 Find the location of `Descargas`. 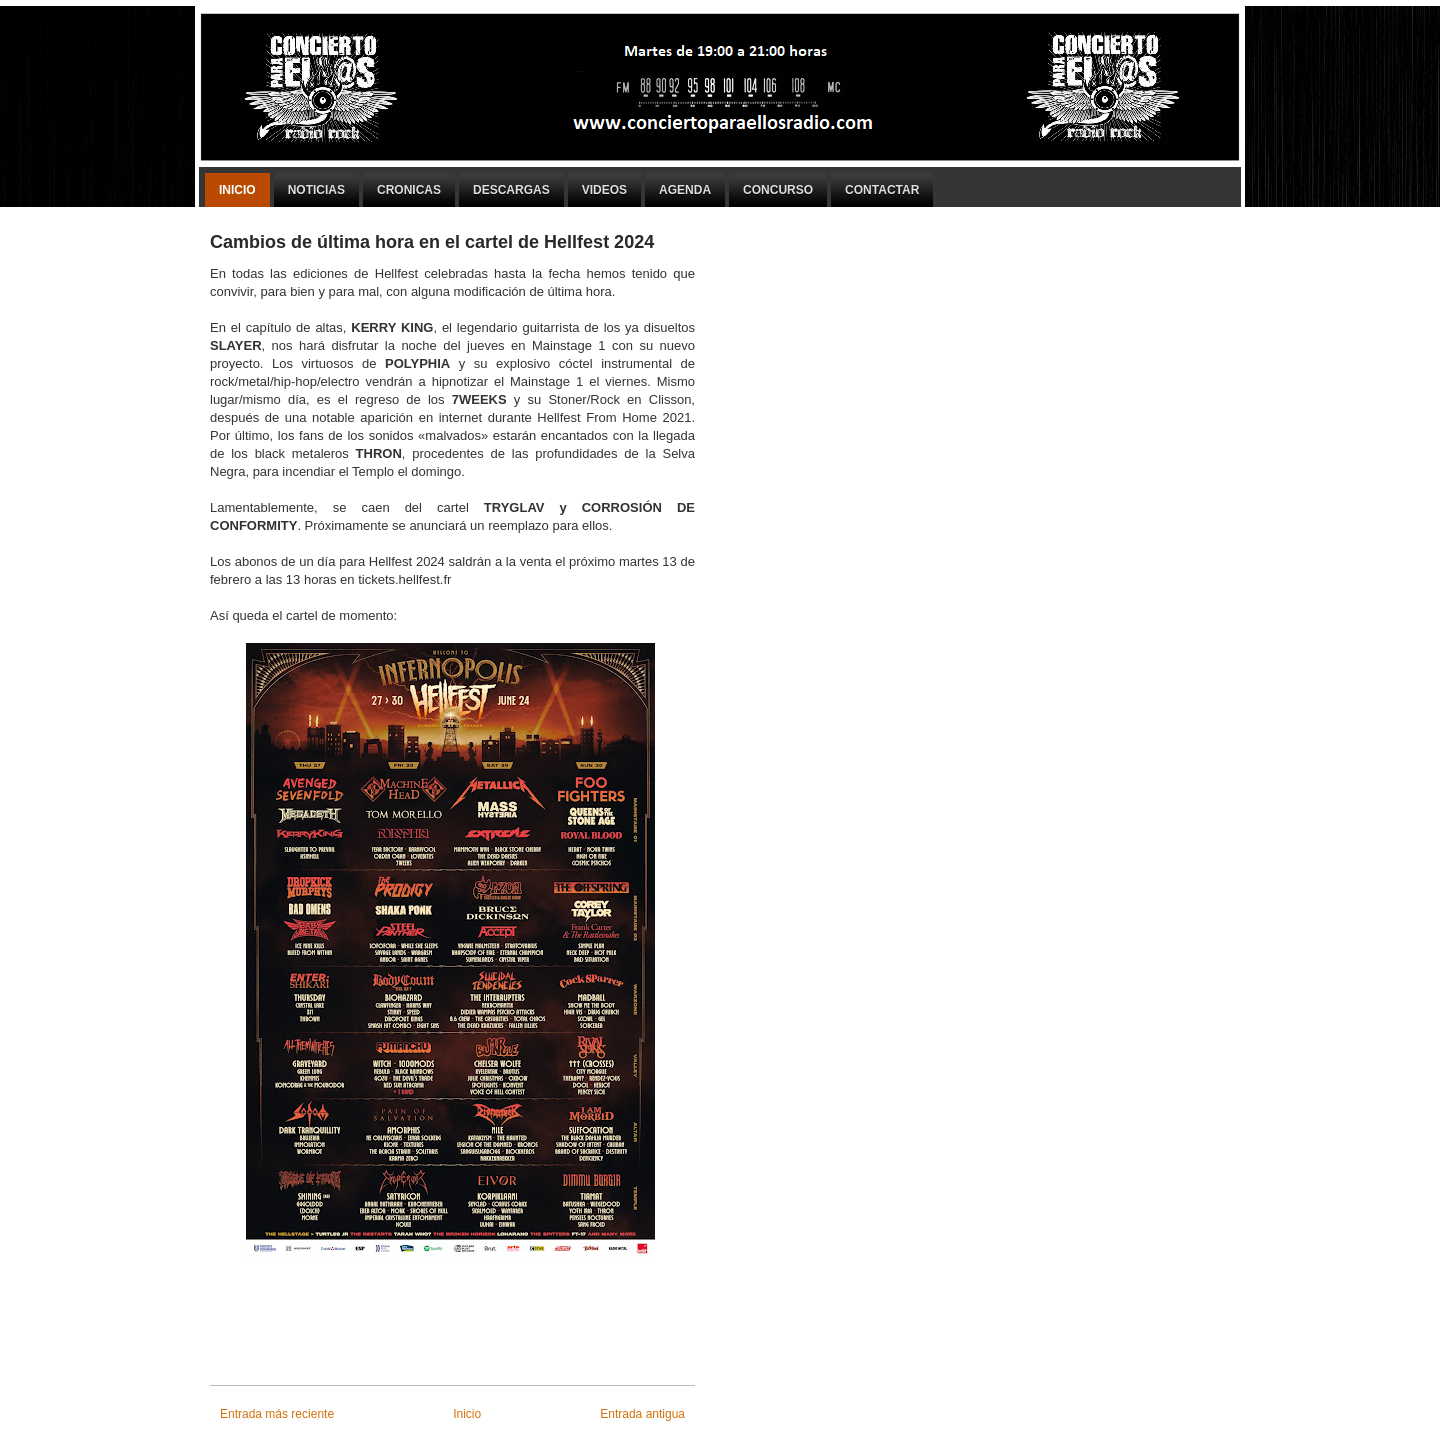

Descargas is located at coordinates (511, 190).